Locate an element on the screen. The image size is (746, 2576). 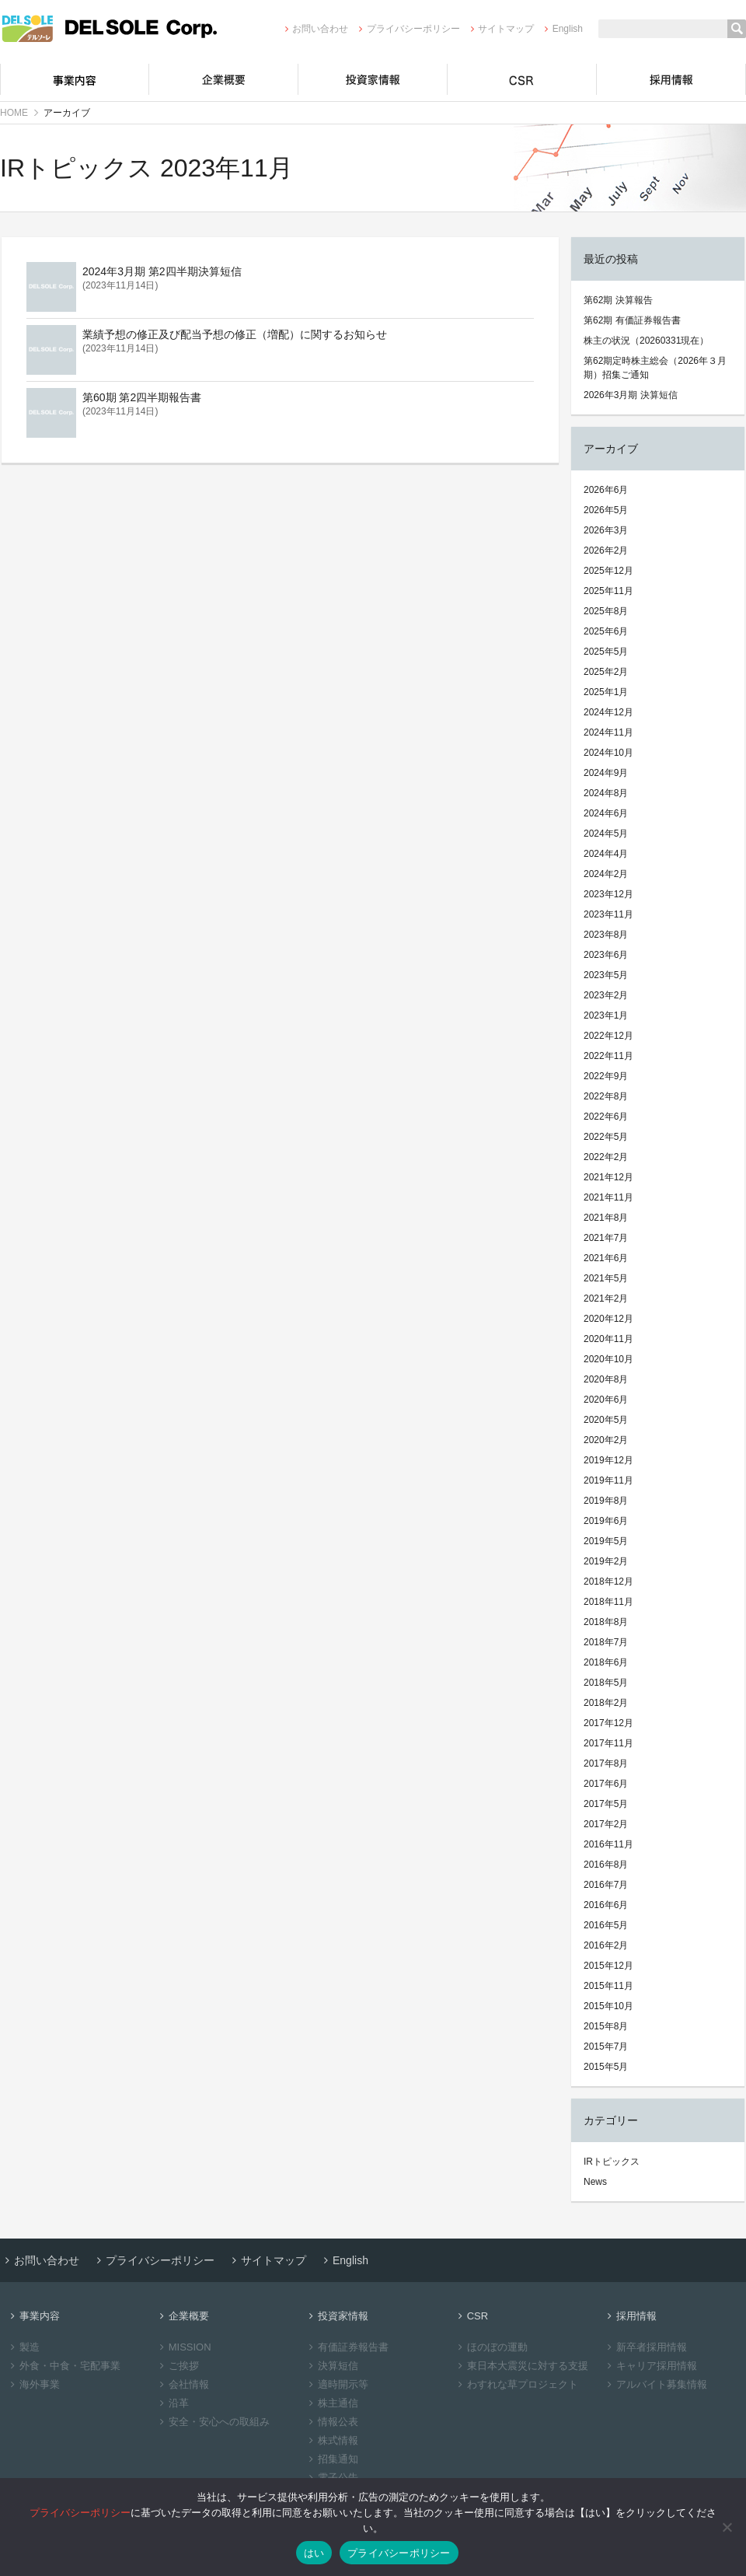
投資家情報 is located at coordinates (373, 79).